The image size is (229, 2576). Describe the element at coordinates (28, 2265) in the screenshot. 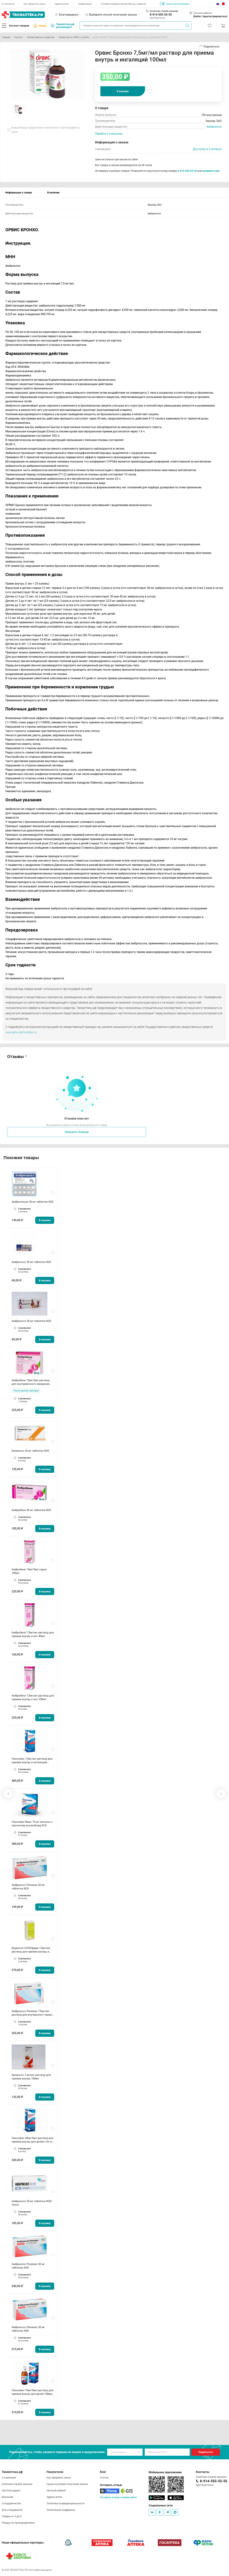

I see `Амброксол Реневал 30 мг таблетки N30` at that location.